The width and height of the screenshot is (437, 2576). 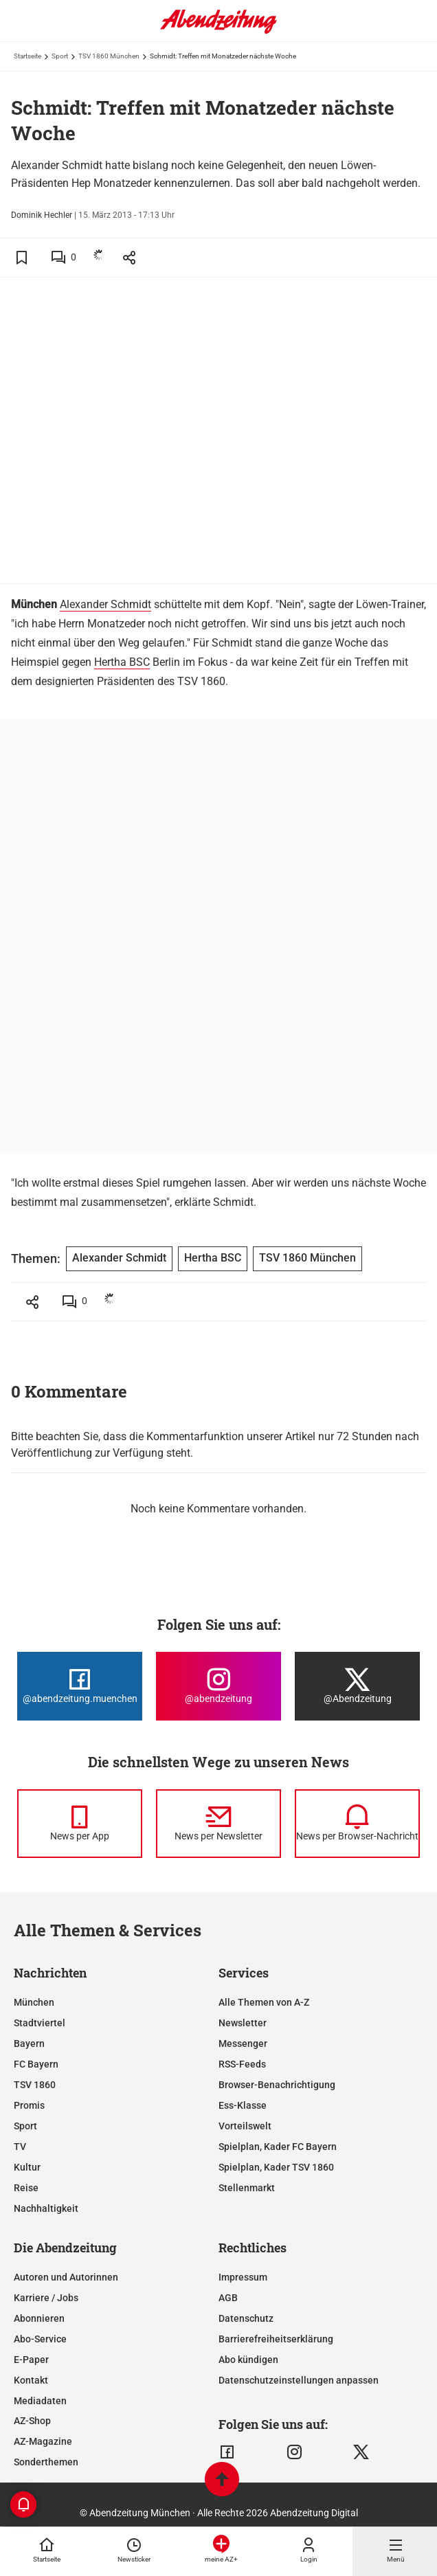 I want to click on Alexander Schmidt, so click(x=105, y=604).